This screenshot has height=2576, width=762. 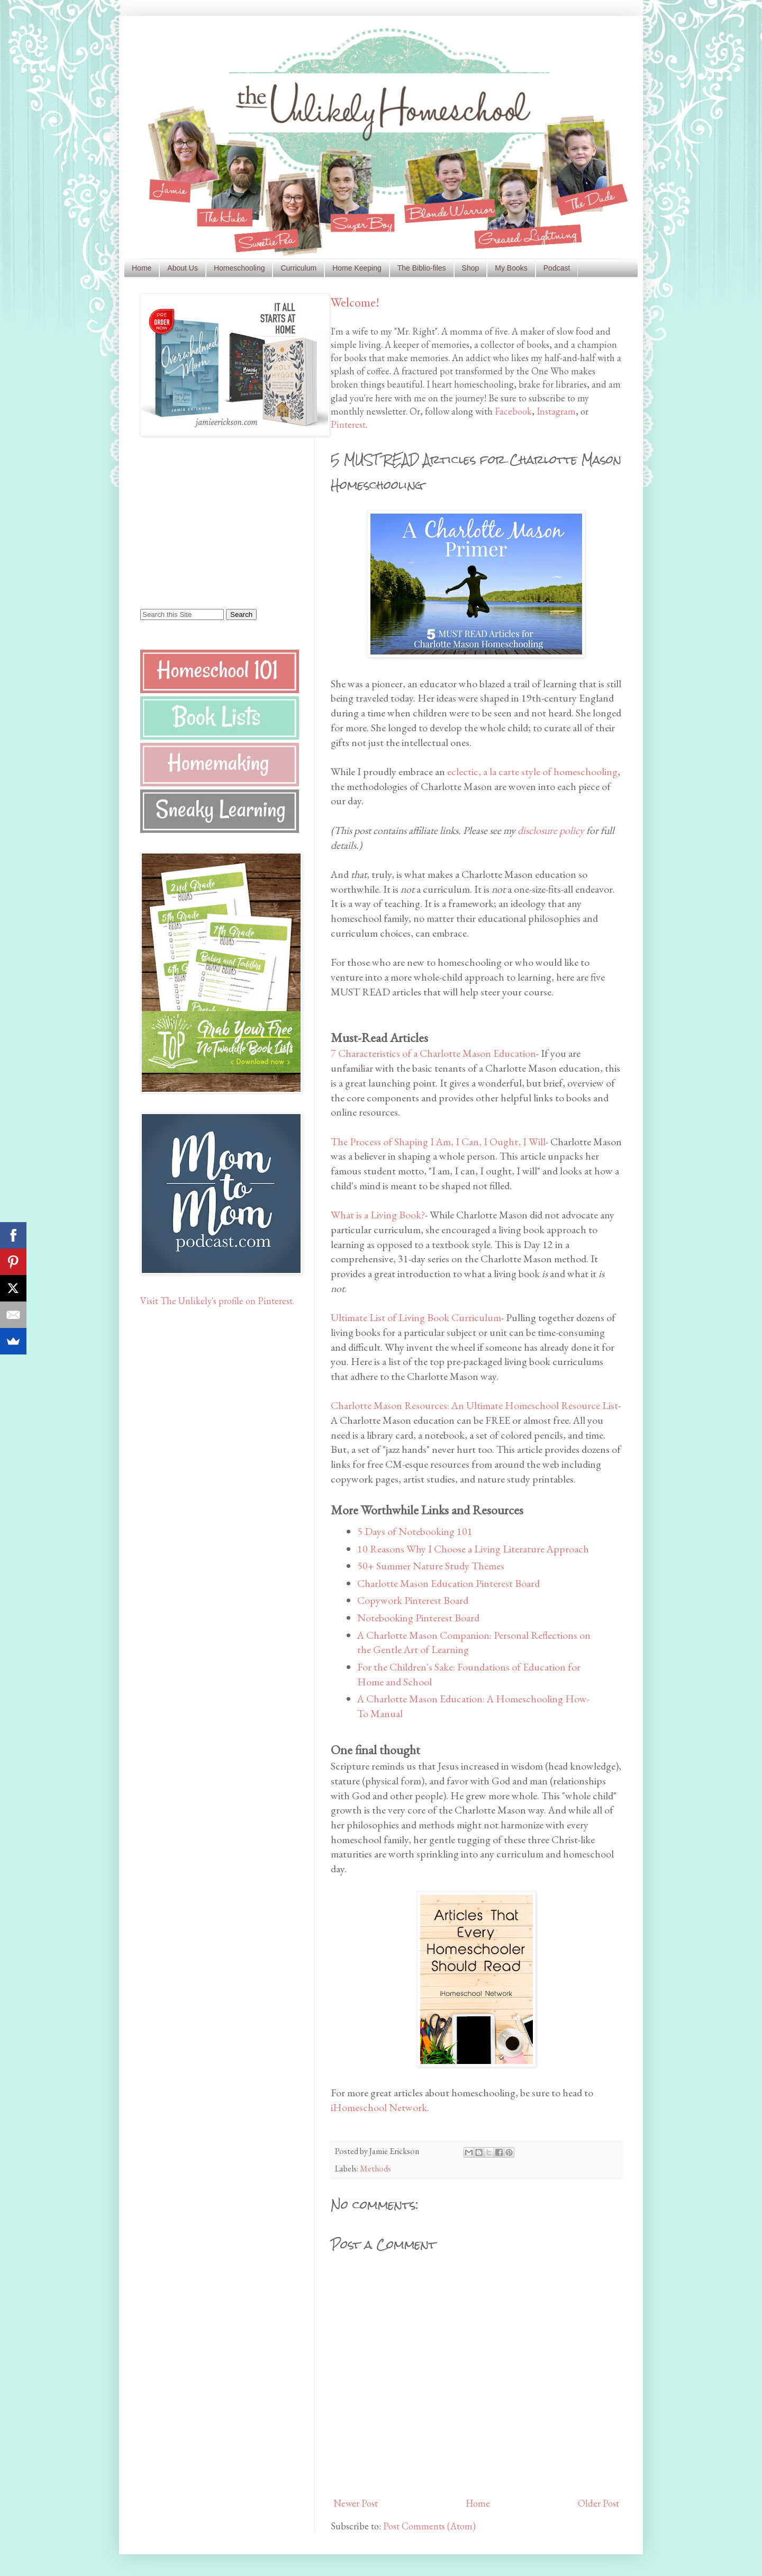 I want to click on 50+ Summer Nature Study Themes, so click(x=430, y=1566).